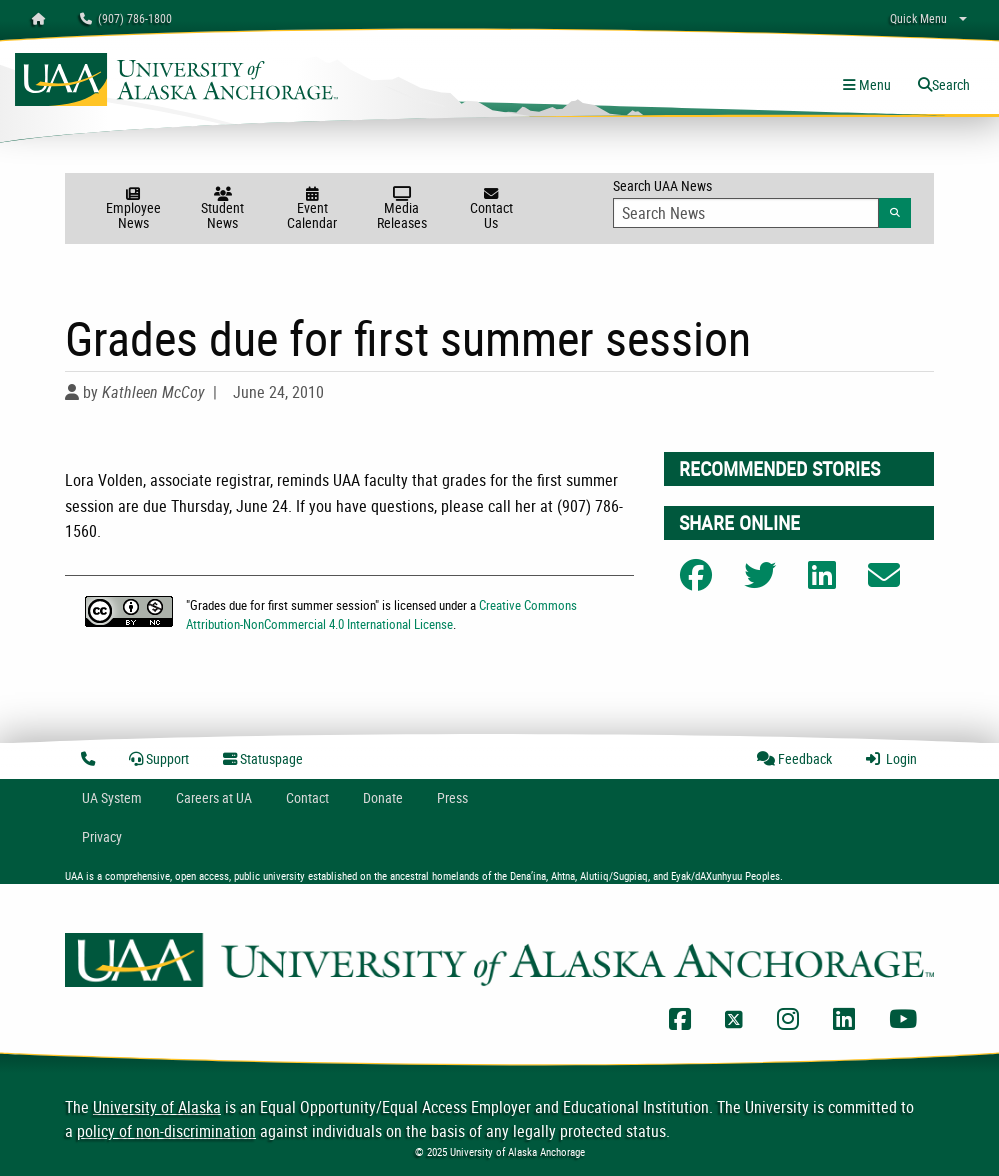 The image size is (999, 1176). What do you see at coordinates (383, 797) in the screenshot?
I see `Donate` at bounding box center [383, 797].